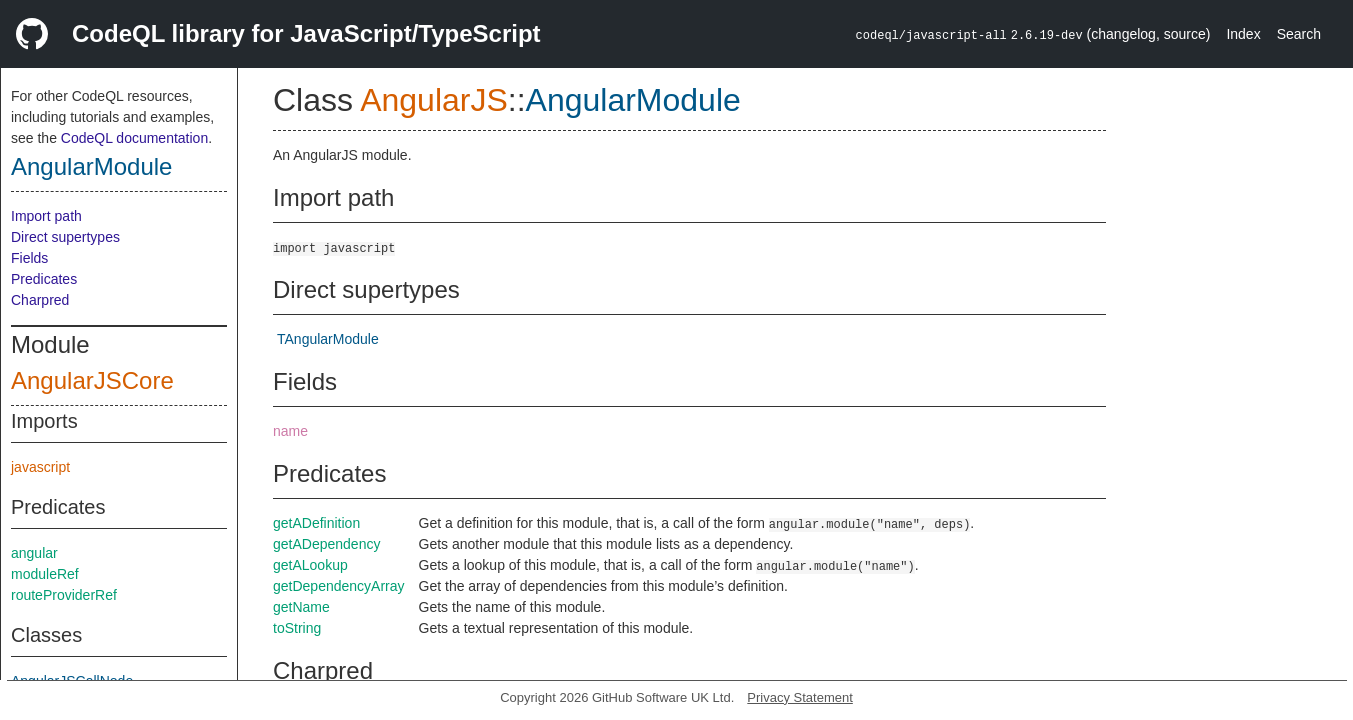  Describe the element at coordinates (1243, 34) in the screenshot. I see `Index` at that location.